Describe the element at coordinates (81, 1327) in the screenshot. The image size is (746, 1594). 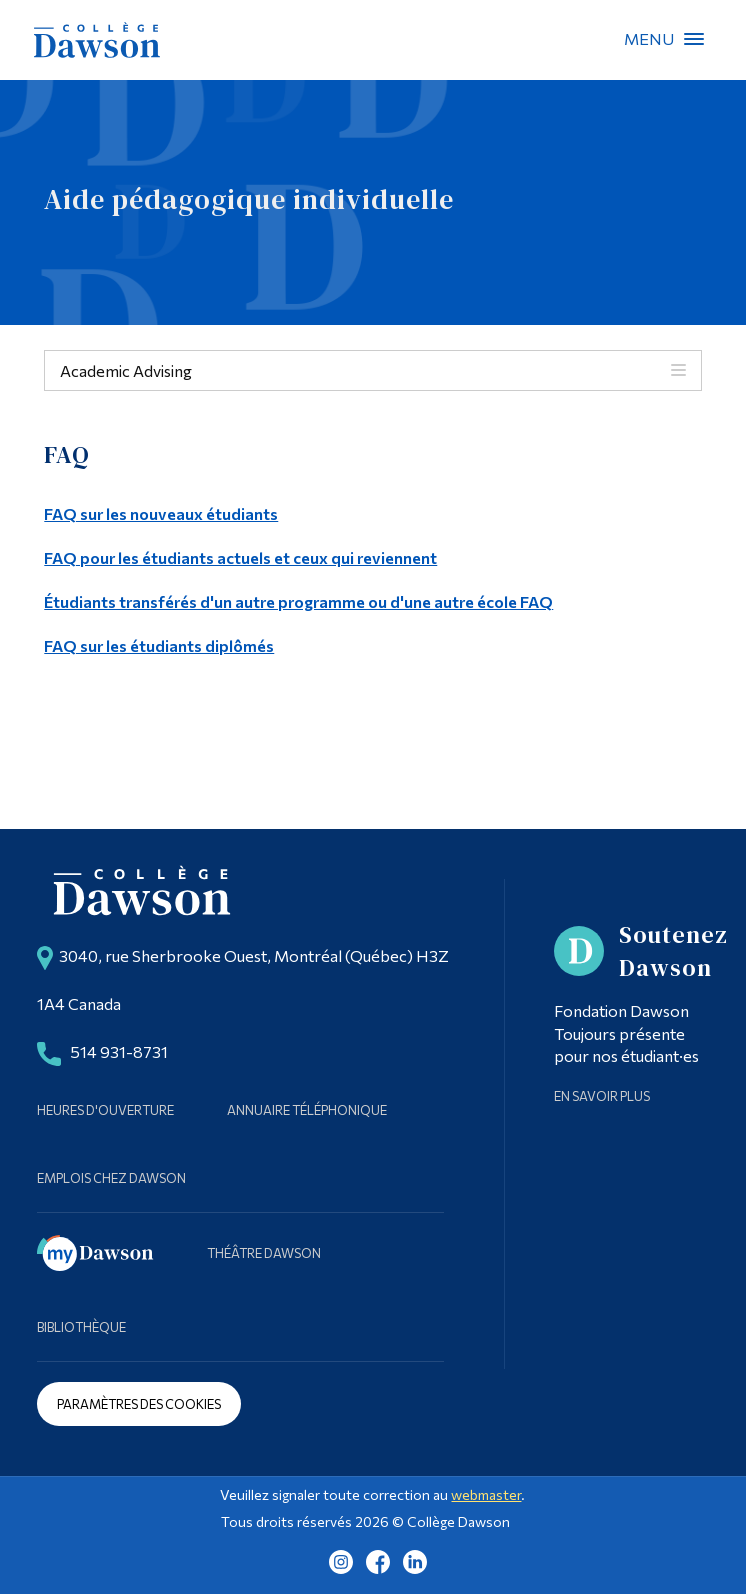
I see `Bibliothèque` at that location.